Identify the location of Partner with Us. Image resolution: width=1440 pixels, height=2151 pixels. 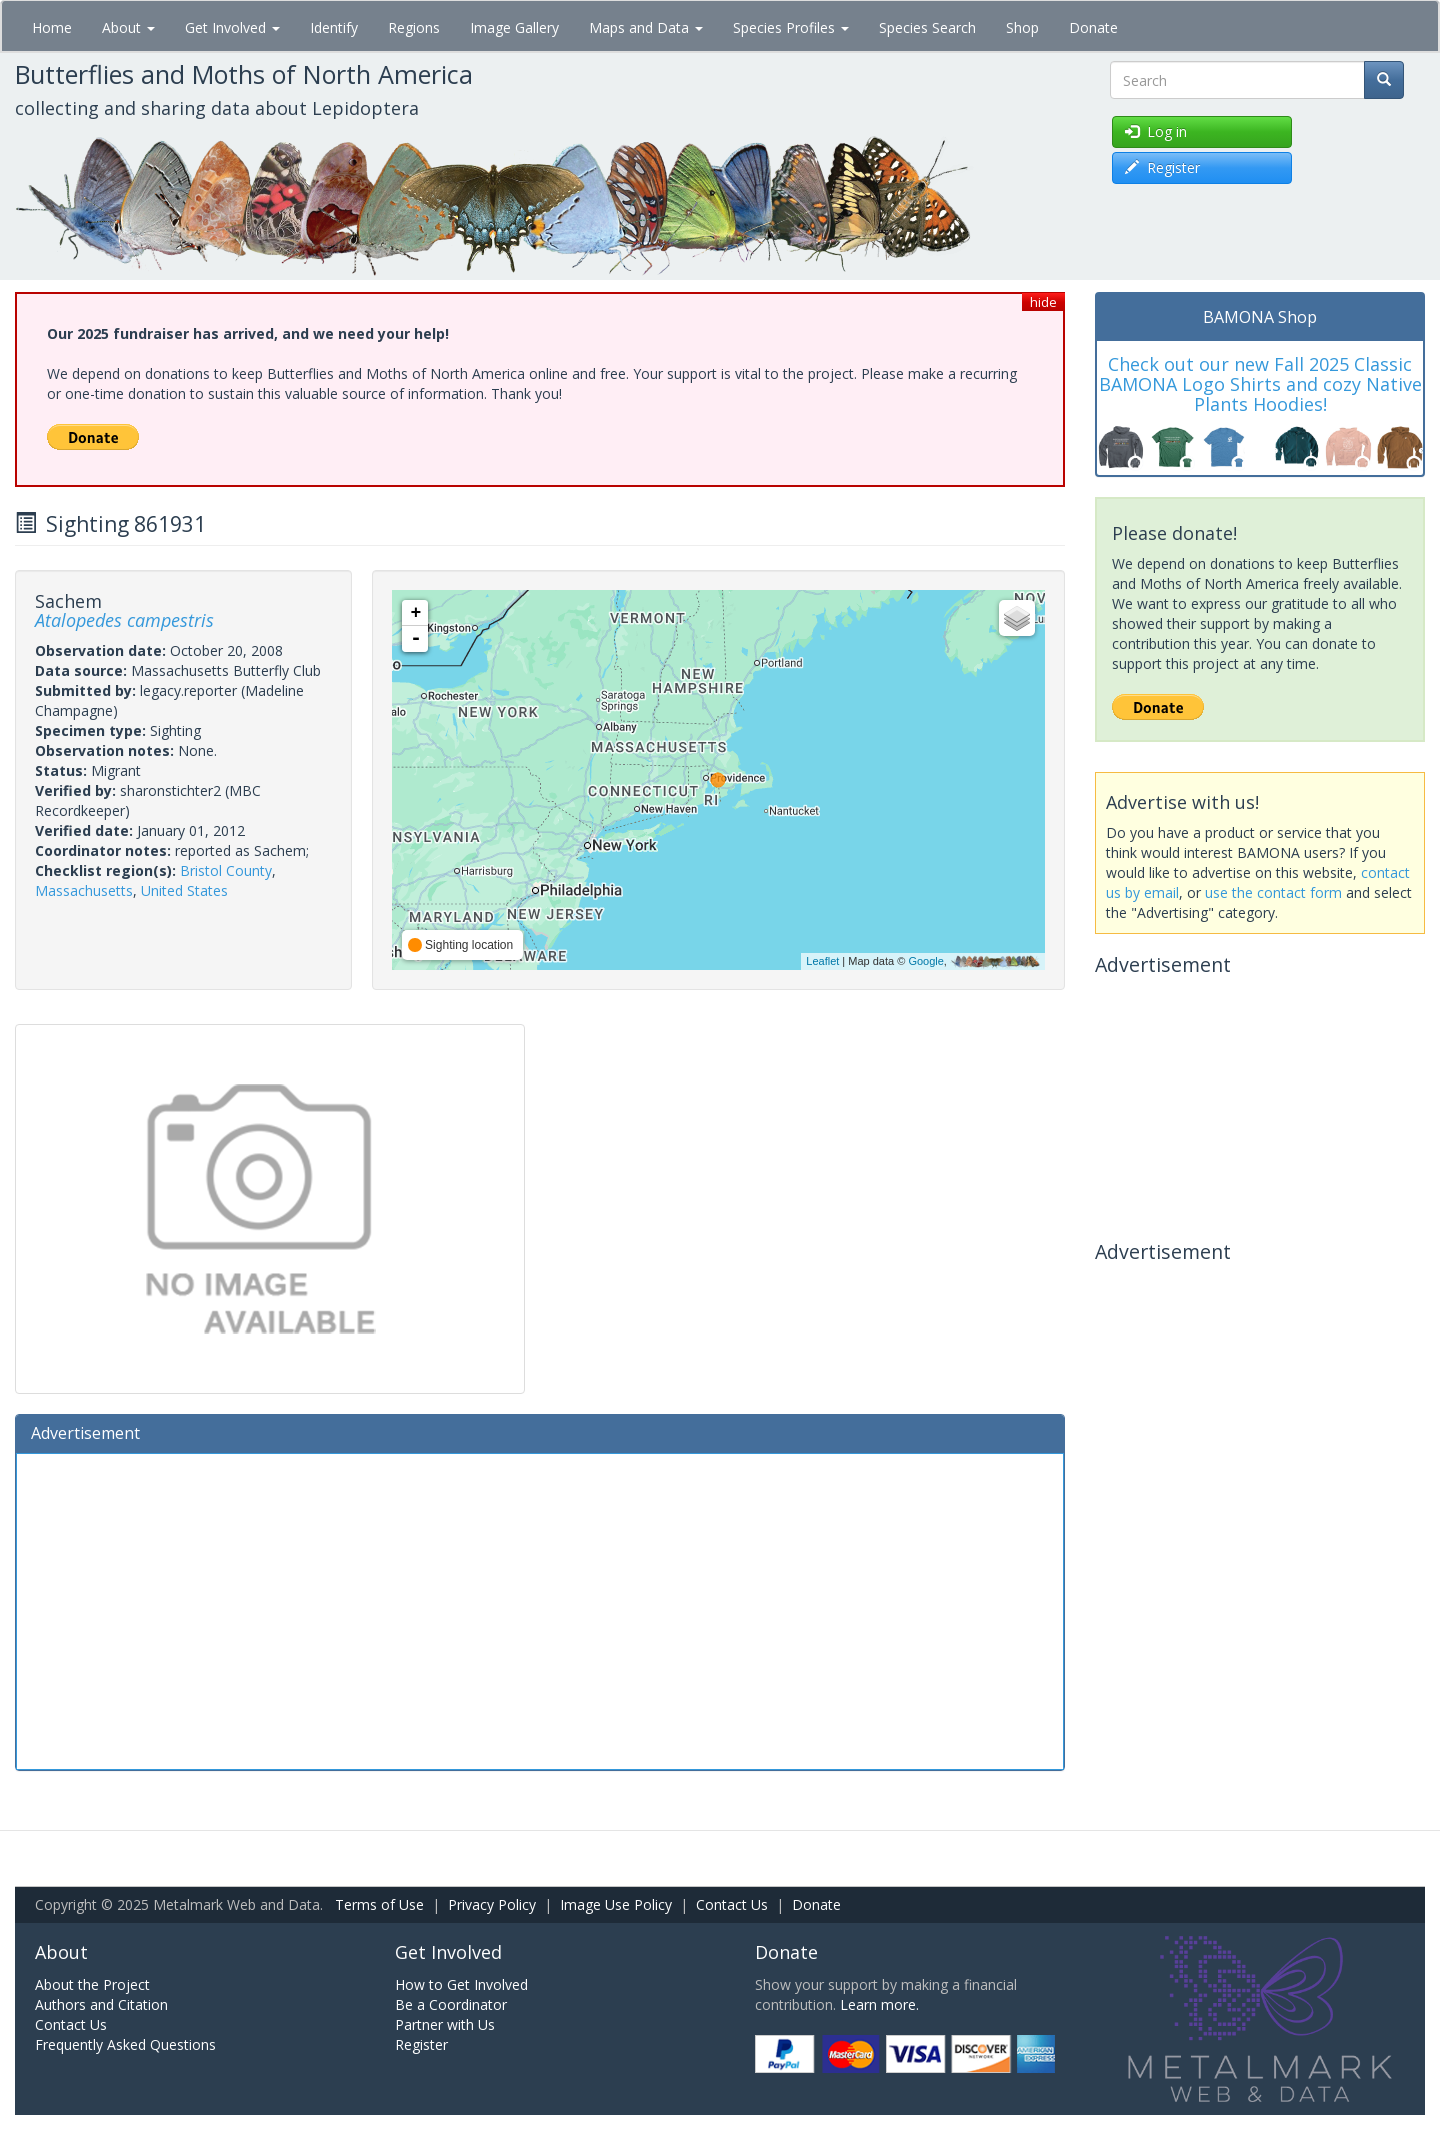
(445, 2024).